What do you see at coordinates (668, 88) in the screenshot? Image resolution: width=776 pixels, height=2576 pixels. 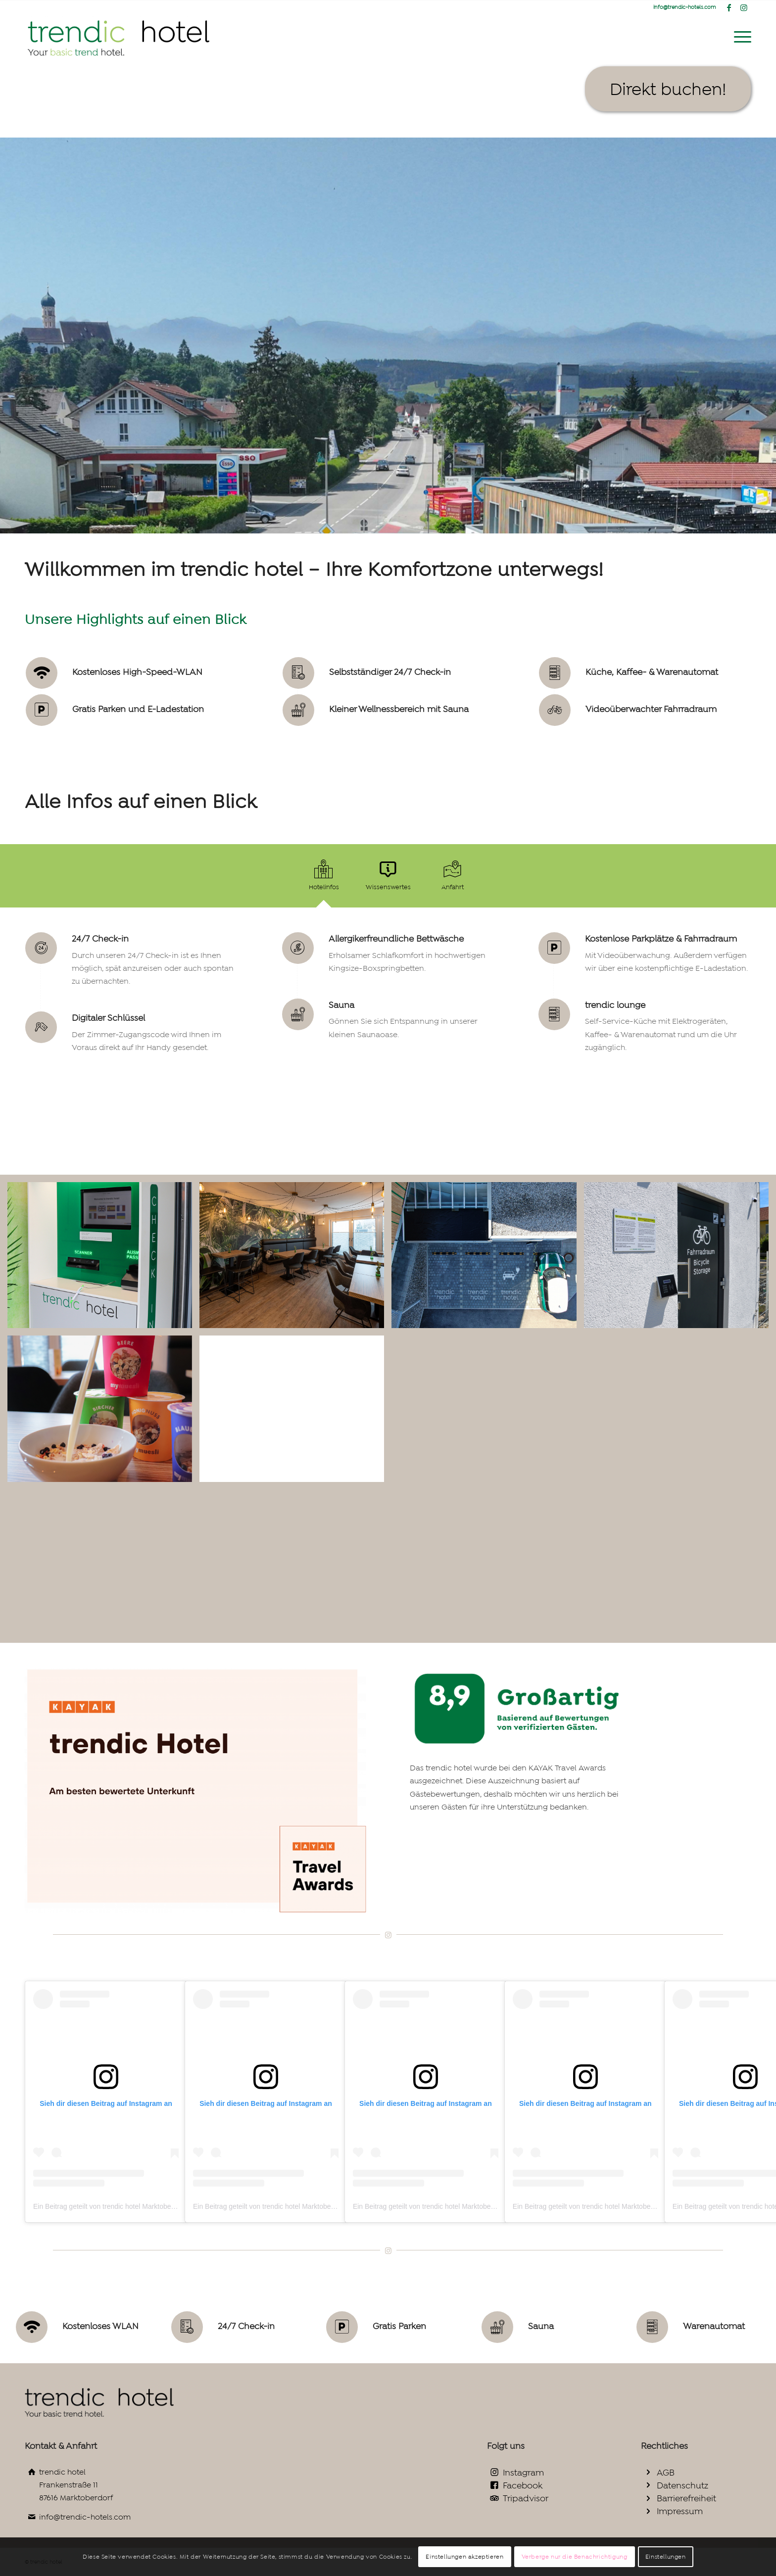 I see `[Direkt buchen!]` at bounding box center [668, 88].